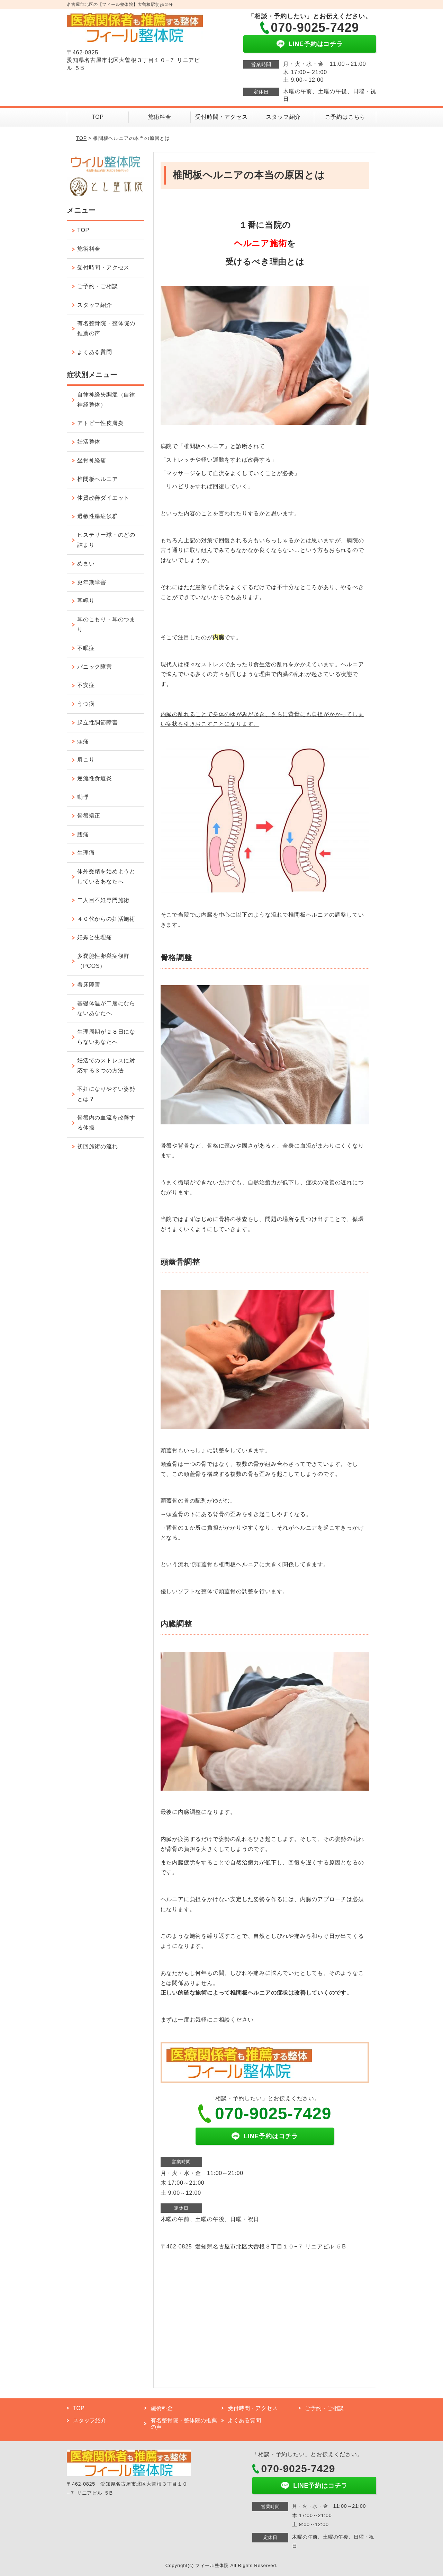 This screenshot has width=443, height=2576. I want to click on 椎間板ヘルニア, so click(97, 479).